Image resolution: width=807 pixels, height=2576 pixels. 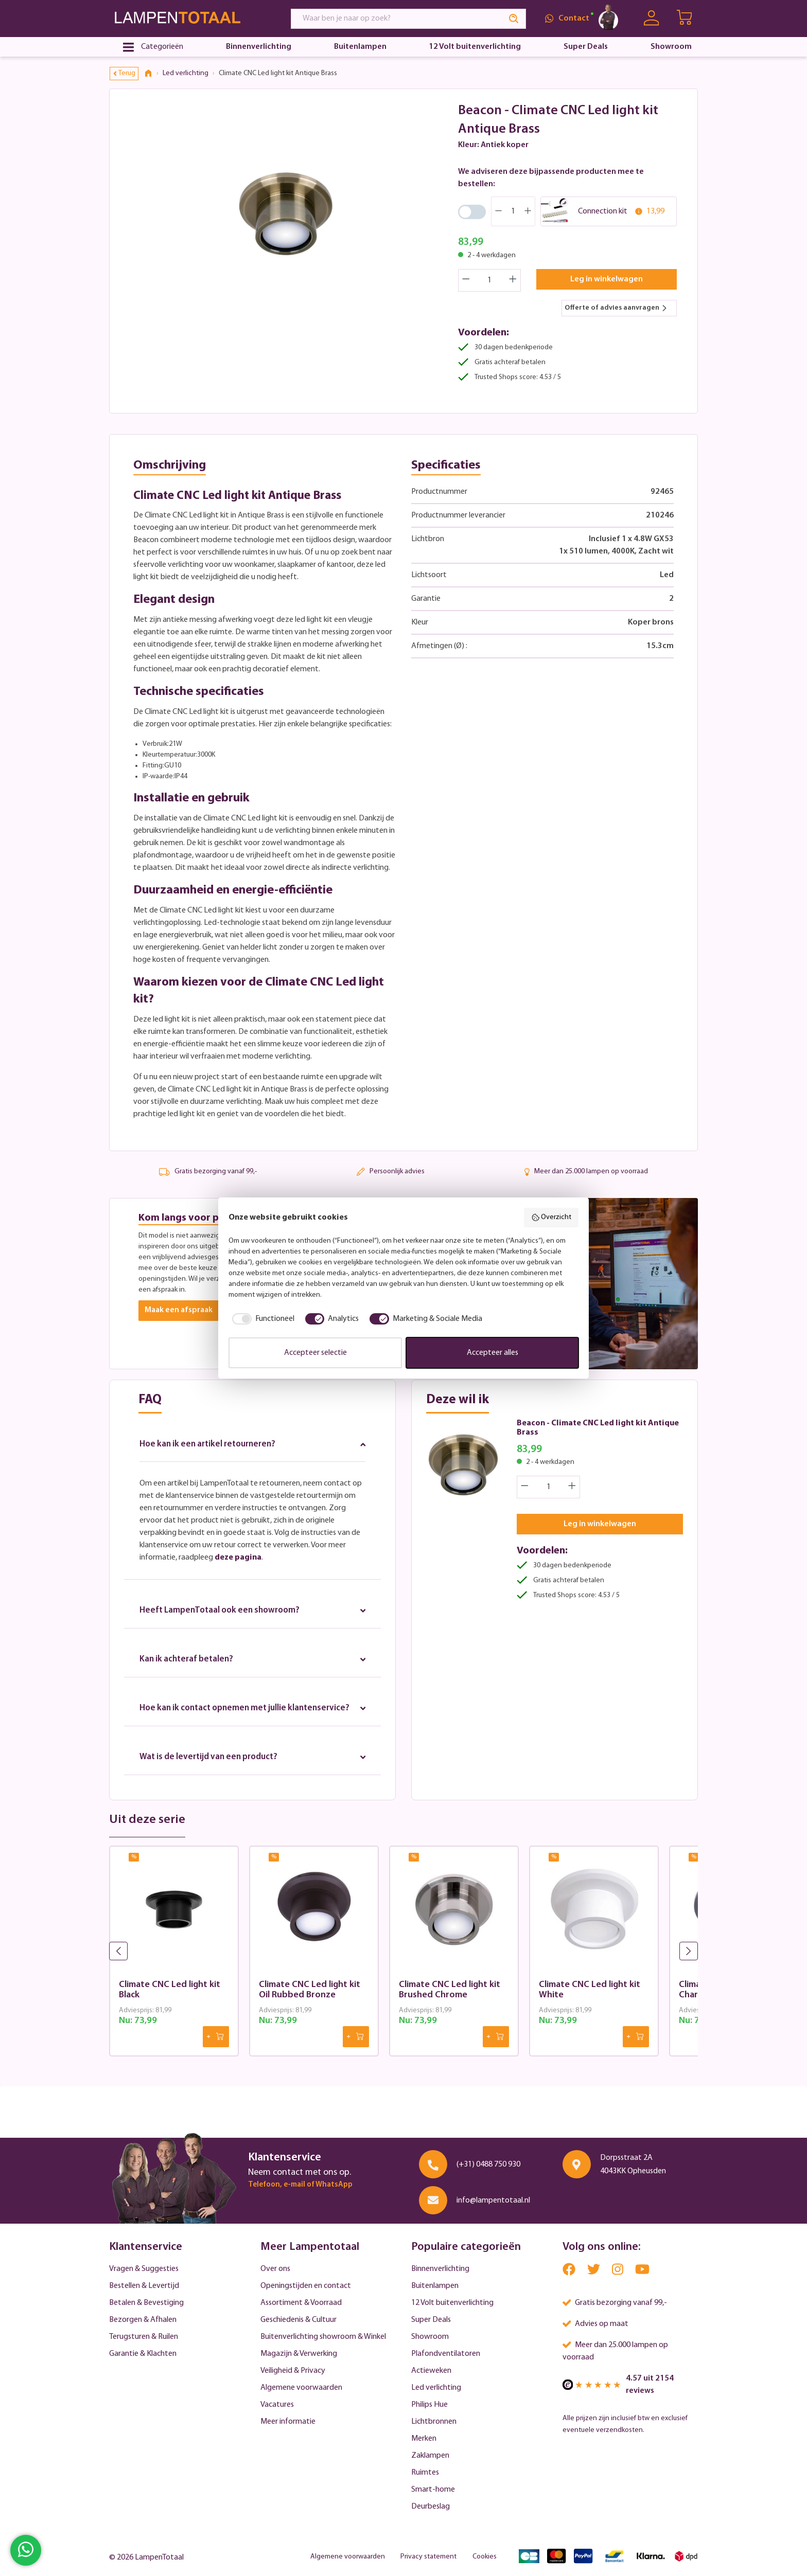 I want to click on Buitenverlichting showroom & Winkel, so click(x=323, y=2337).